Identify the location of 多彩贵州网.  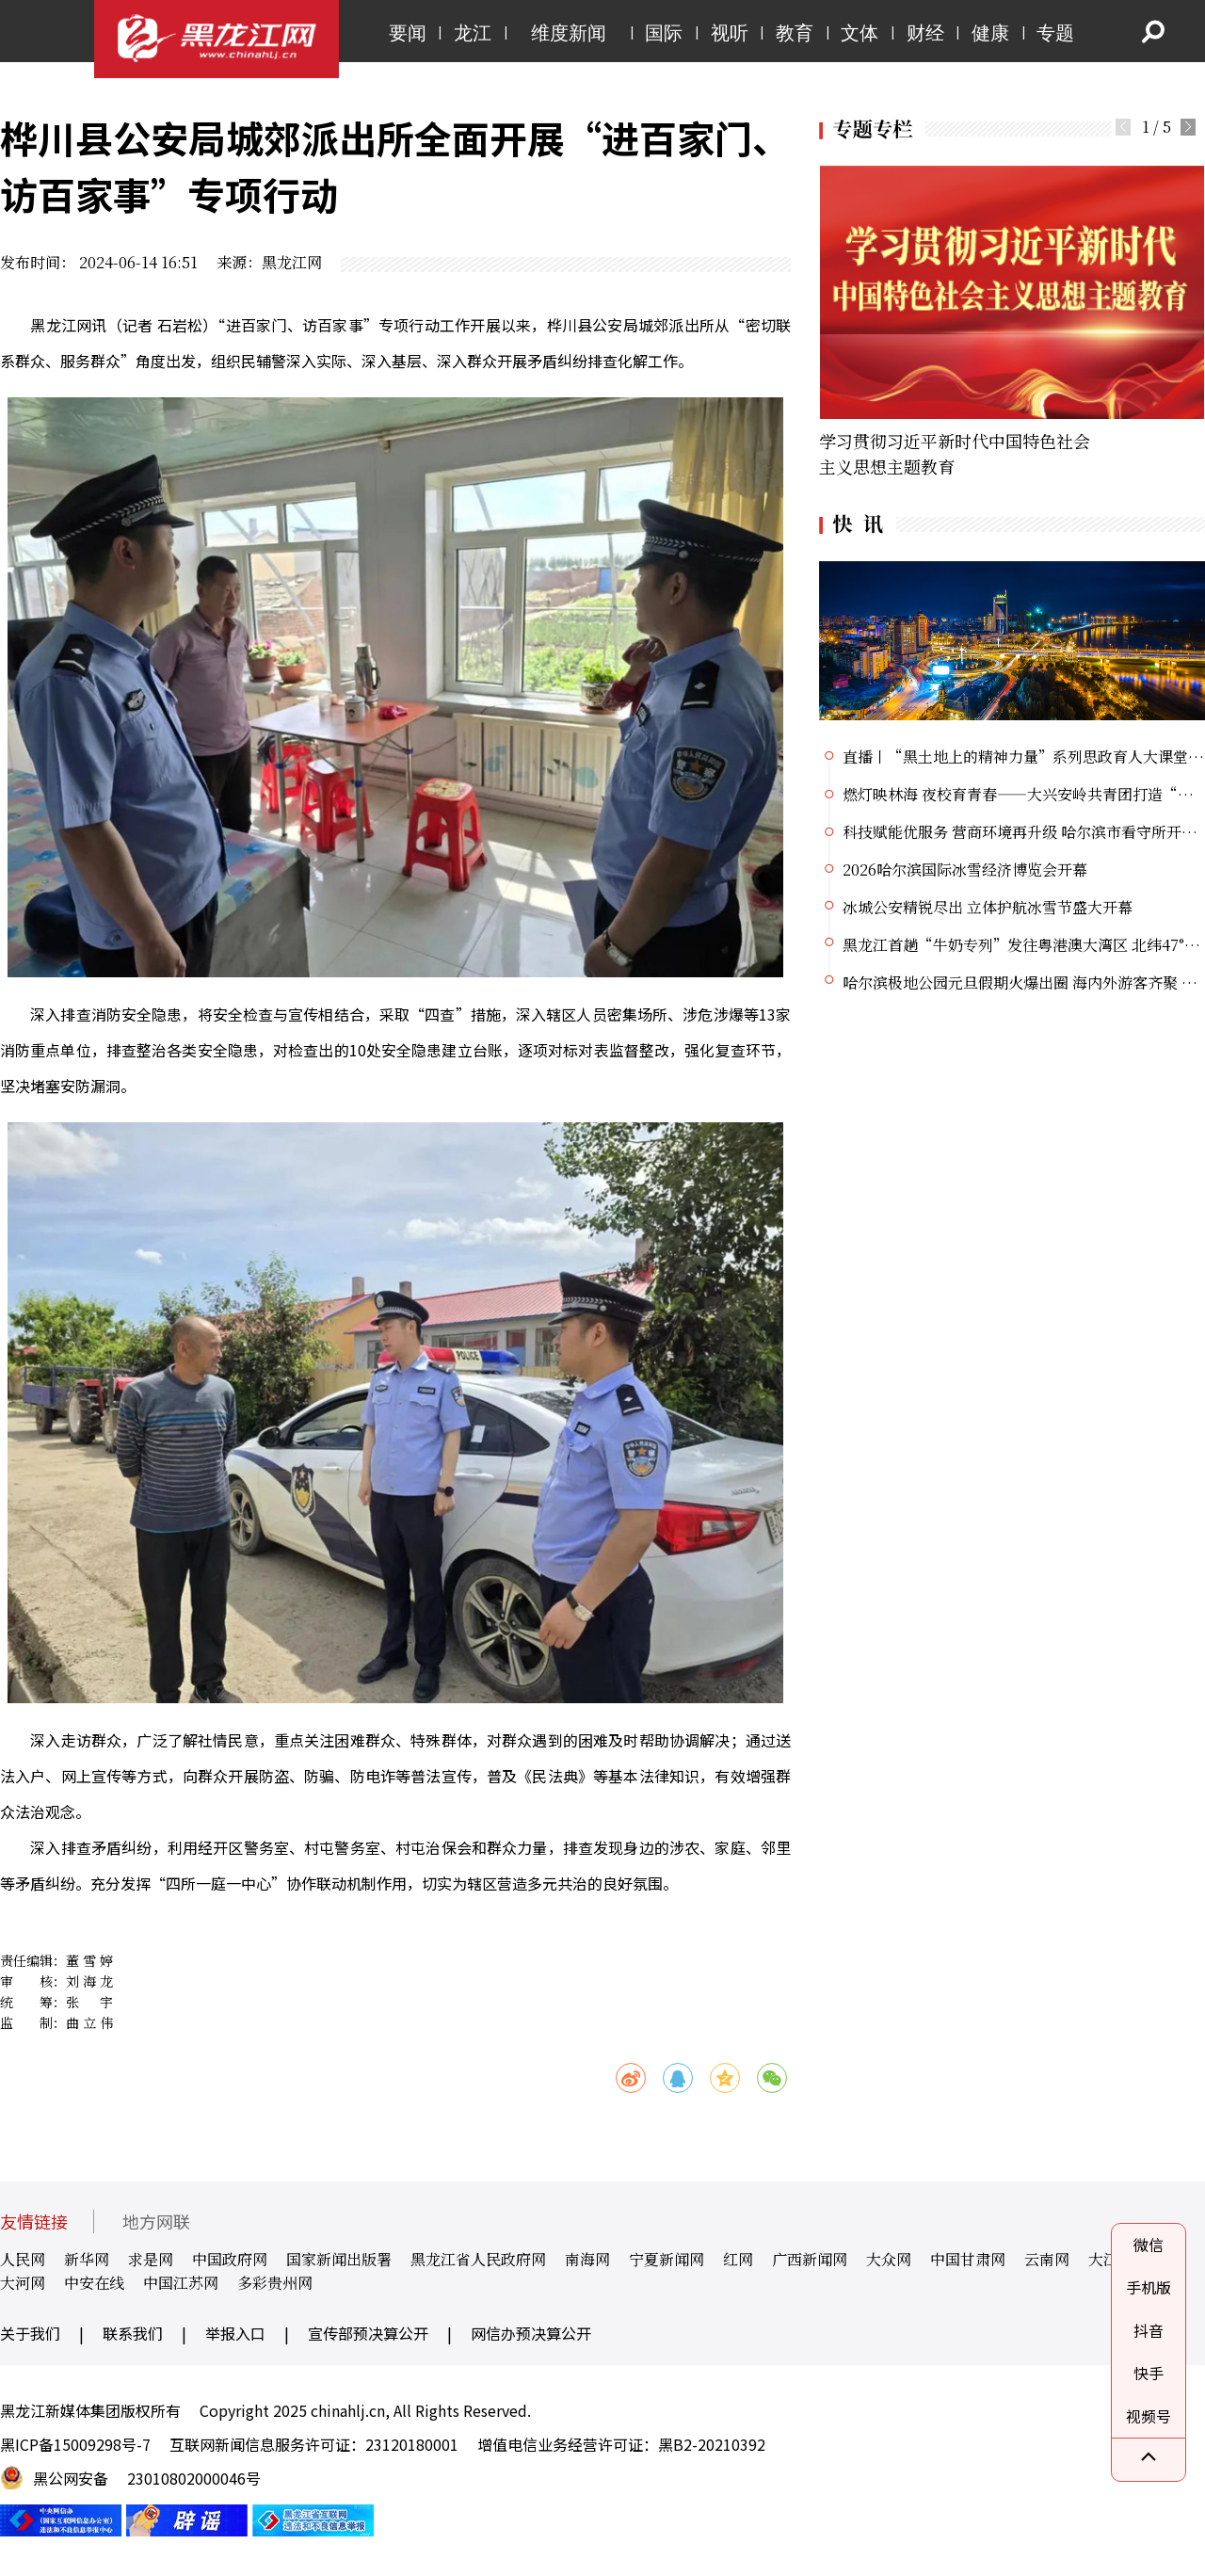
(275, 2283).